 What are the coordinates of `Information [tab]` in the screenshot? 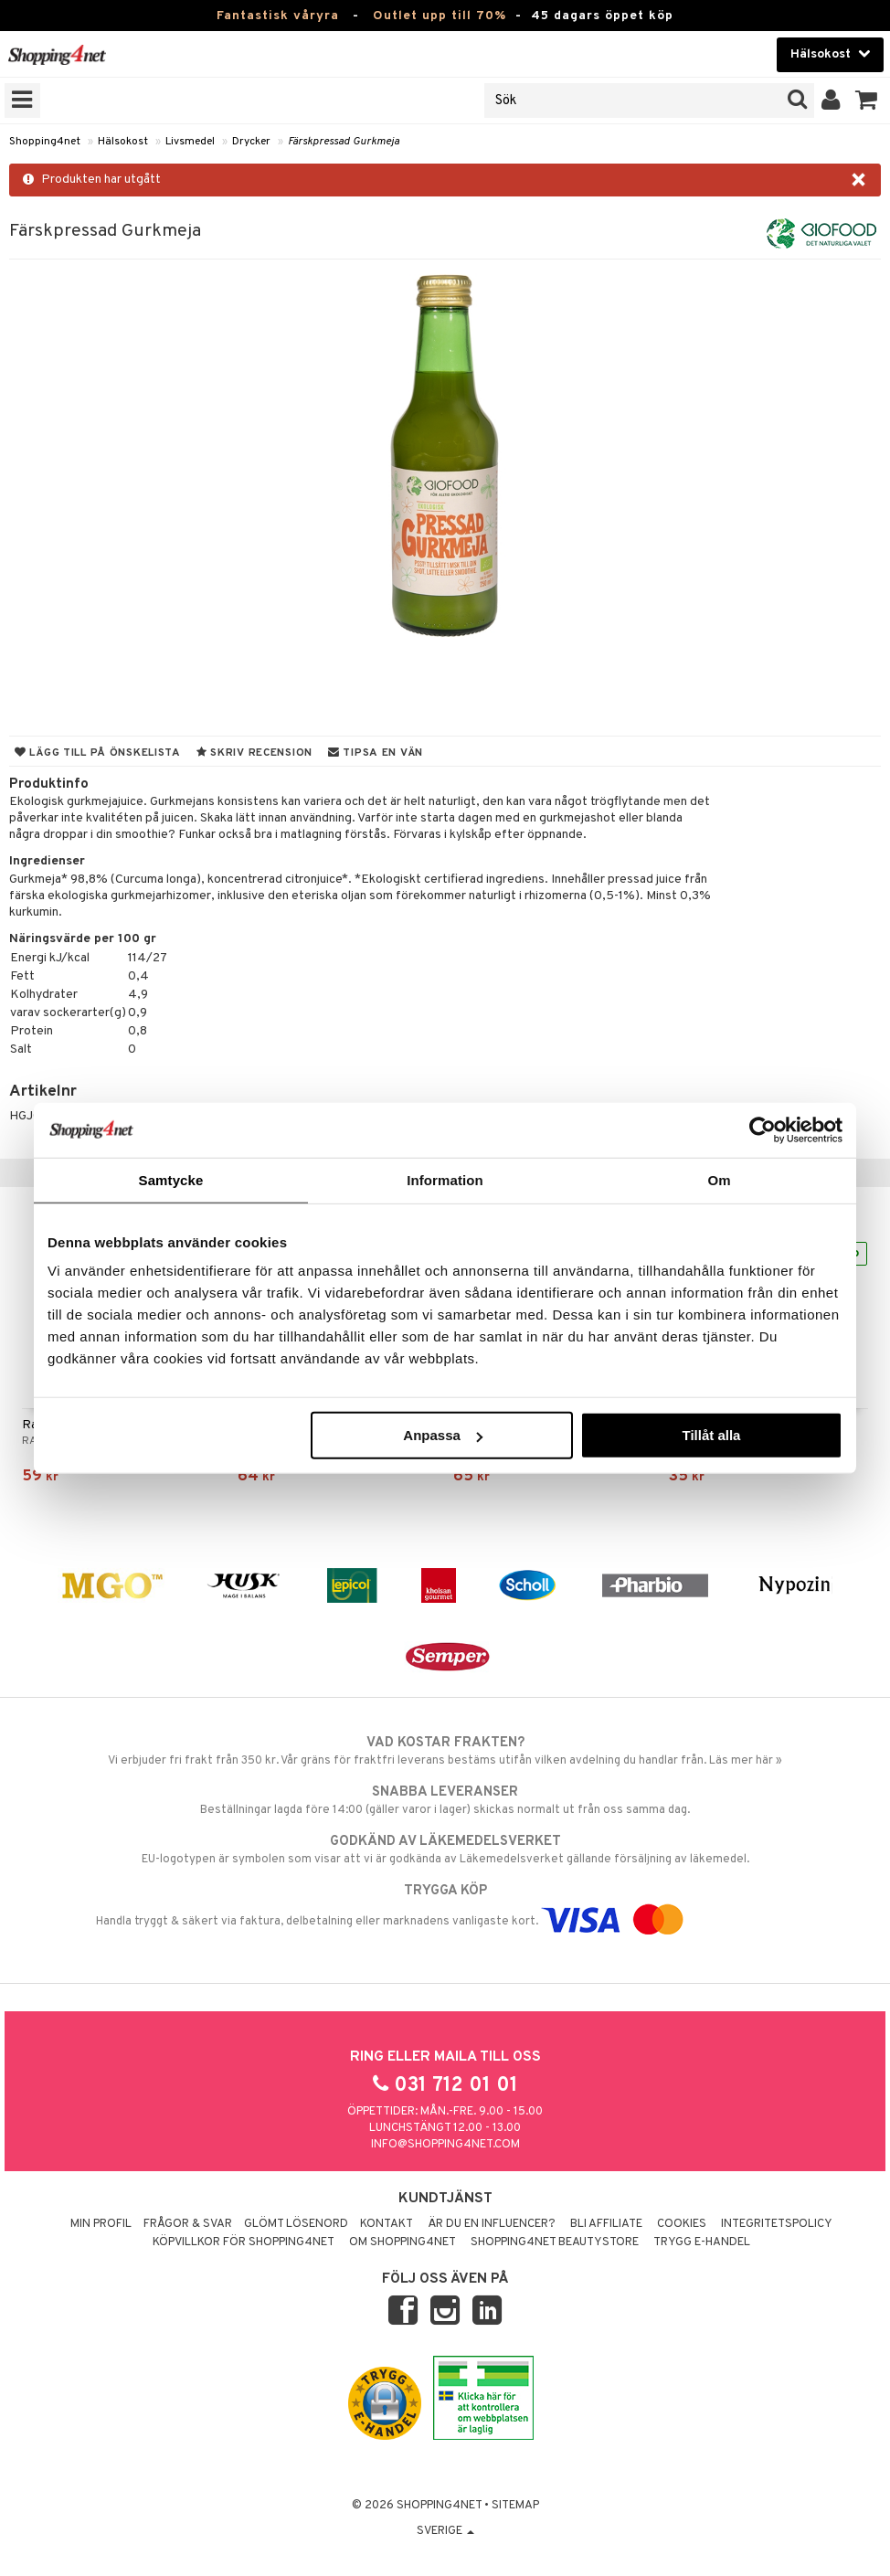 It's located at (445, 1179).